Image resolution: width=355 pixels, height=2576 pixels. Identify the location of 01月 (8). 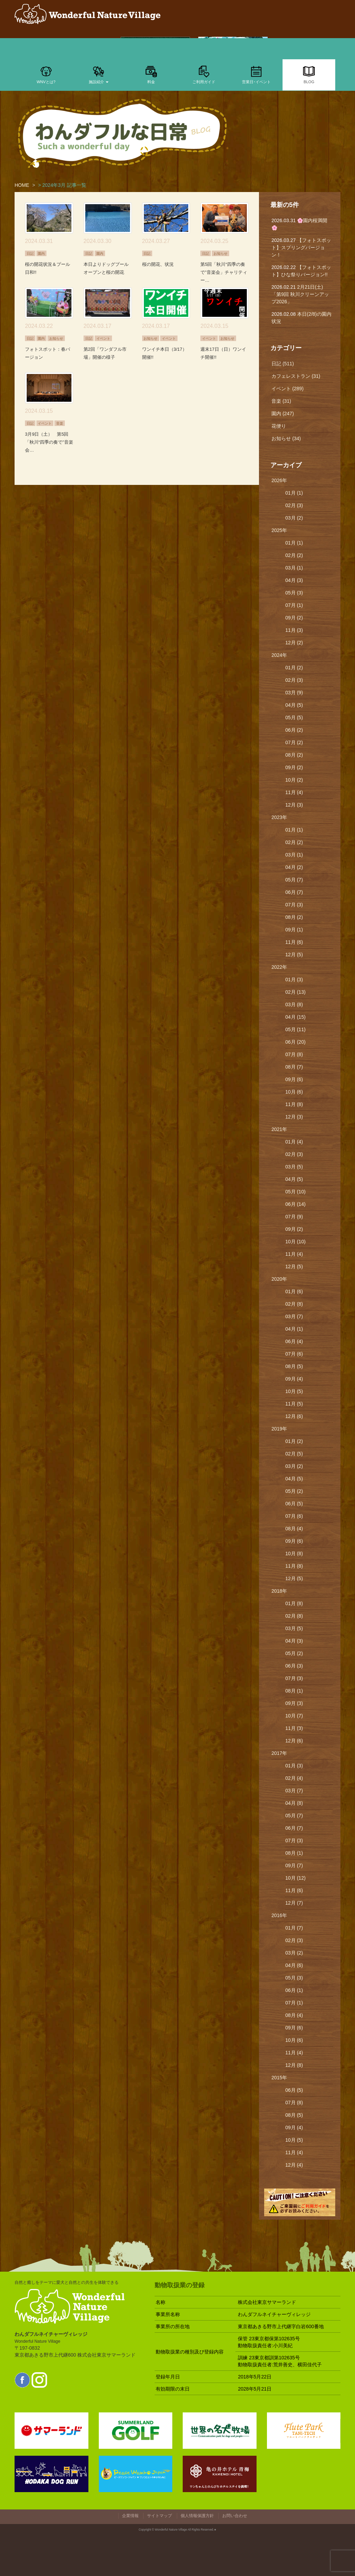
(294, 1603).